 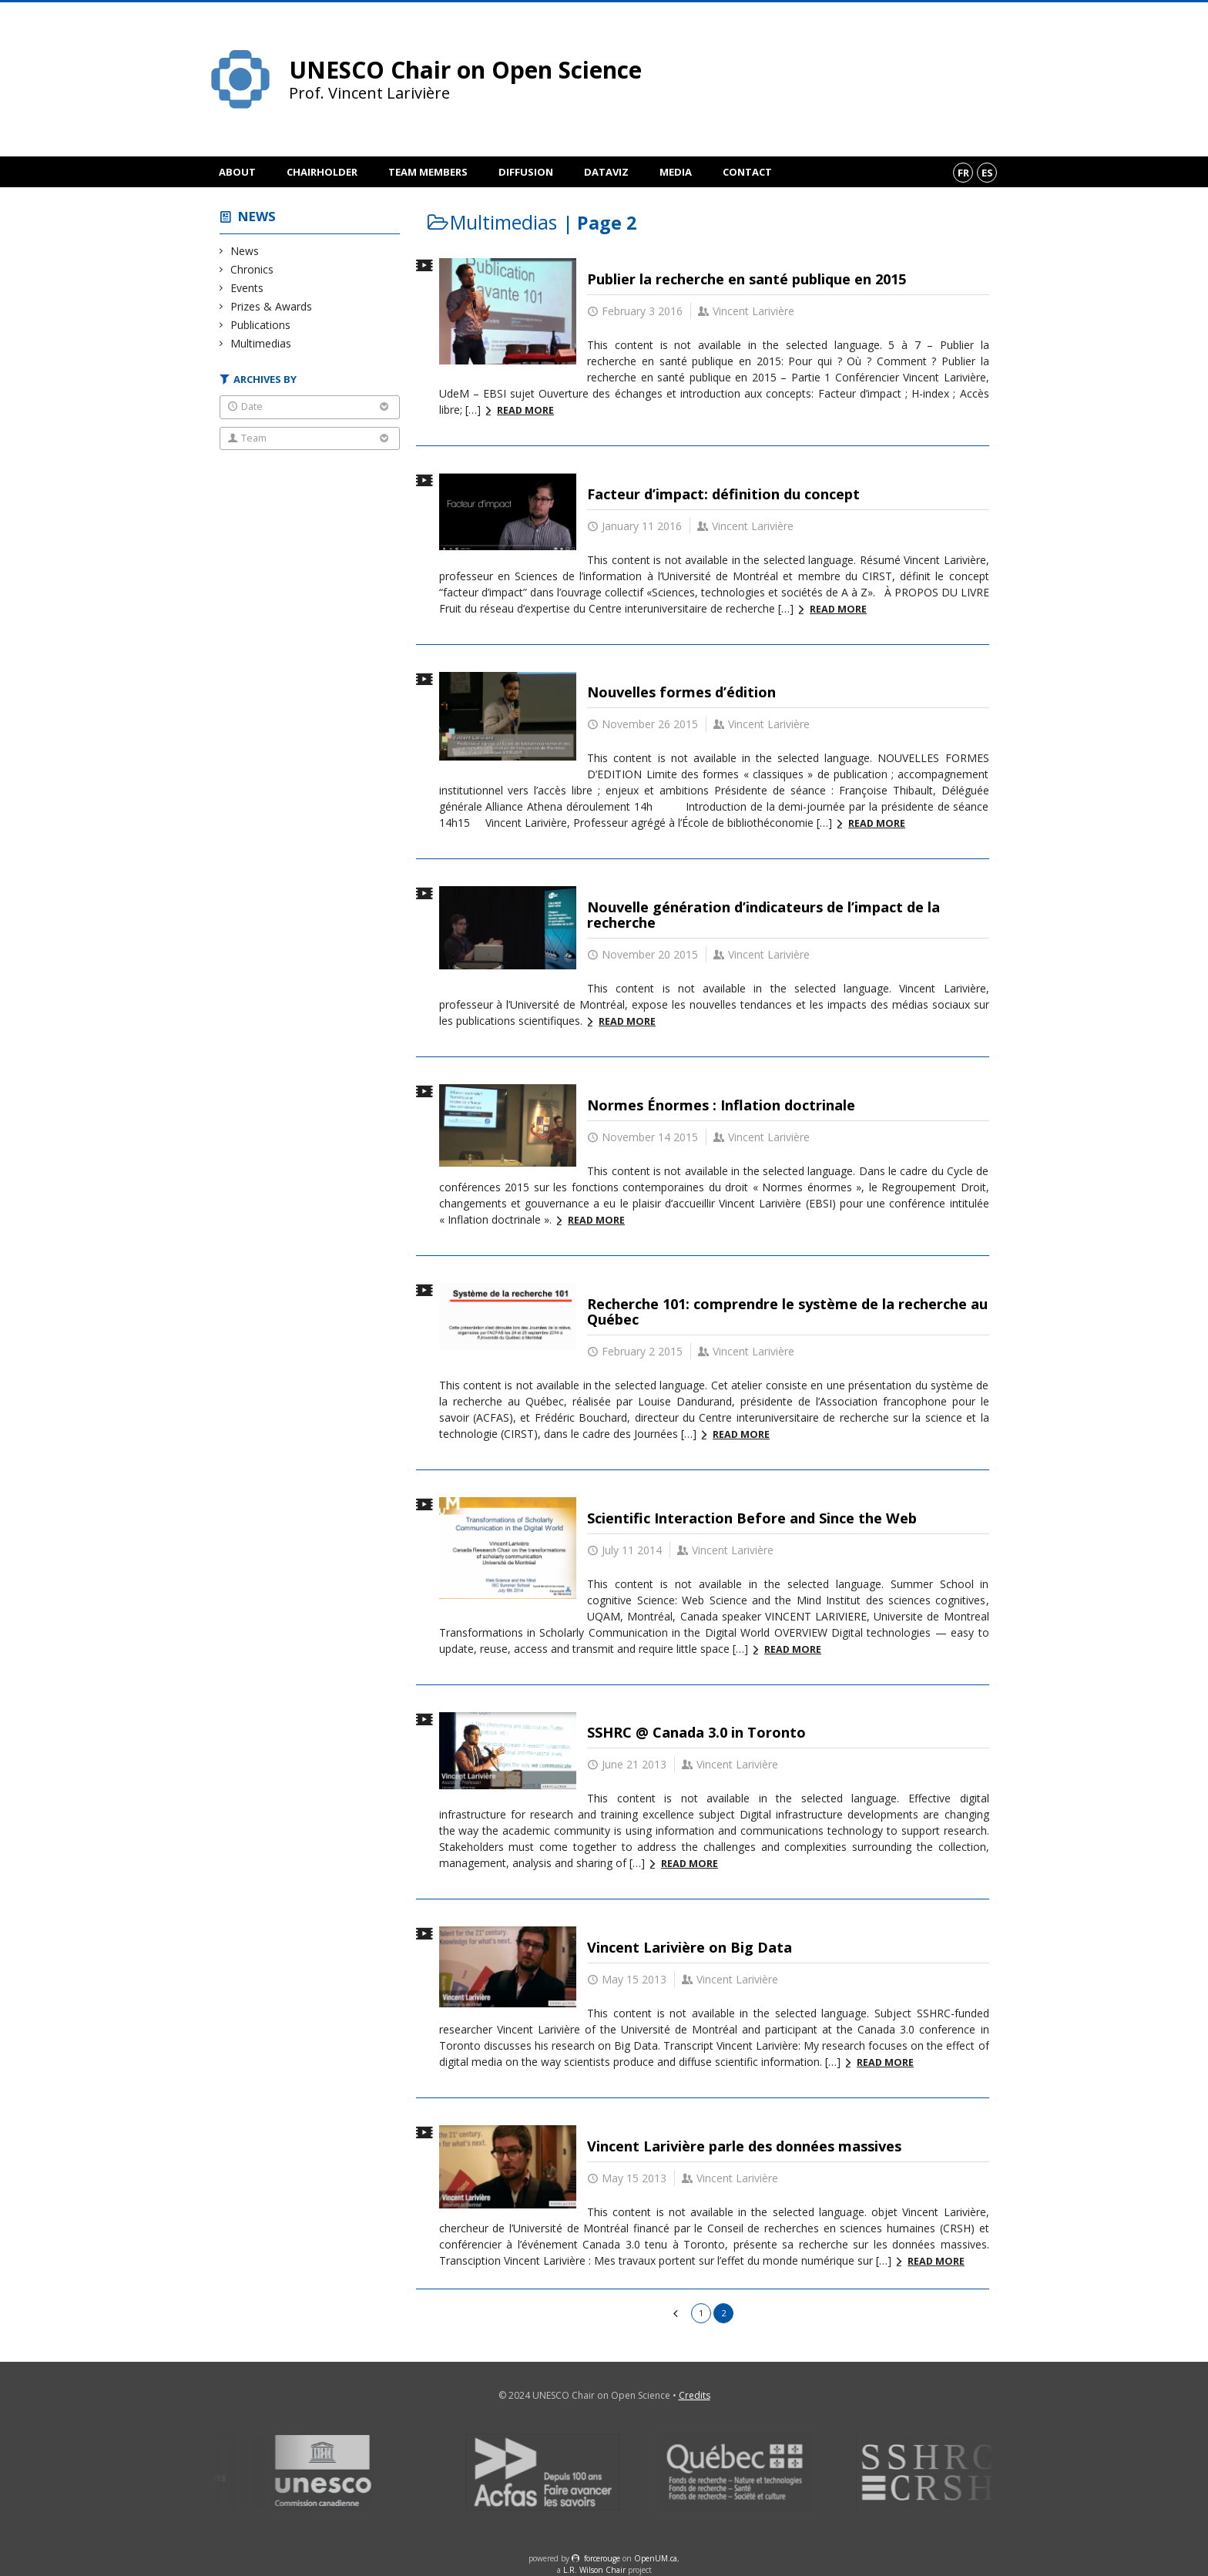 I want to click on DataViz, so click(x=606, y=172).